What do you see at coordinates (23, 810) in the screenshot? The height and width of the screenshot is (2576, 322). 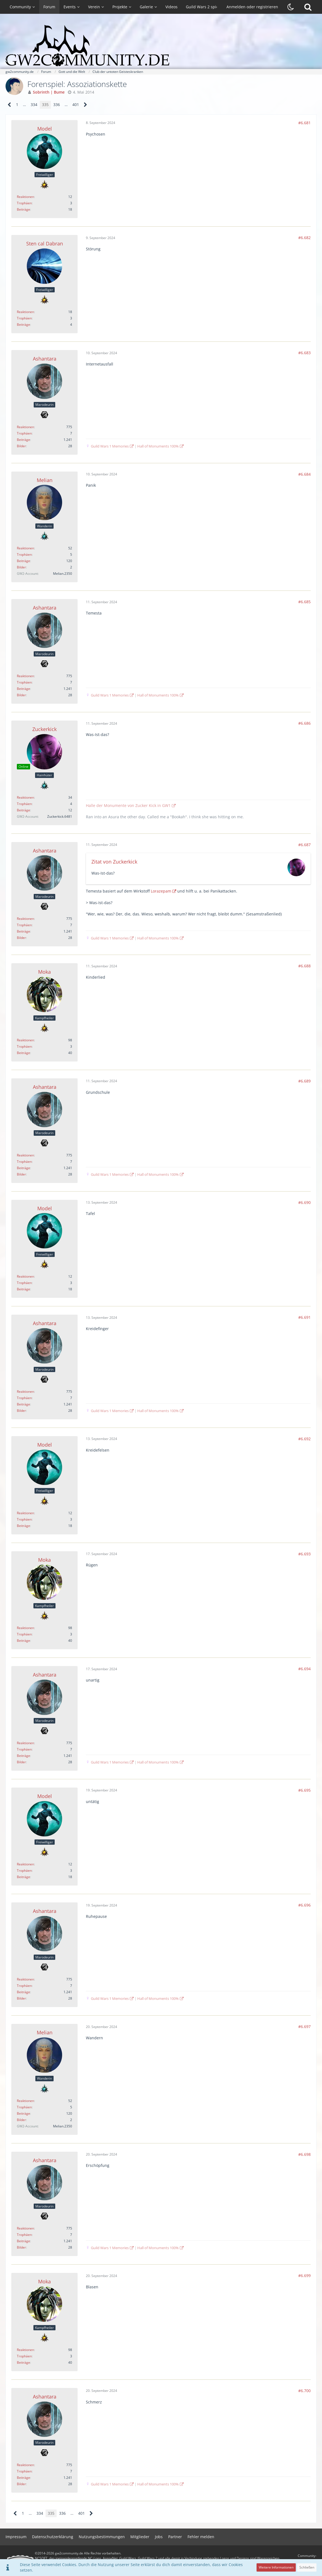 I see `Beiträge [Beiträge von Zuckerkick]` at bounding box center [23, 810].